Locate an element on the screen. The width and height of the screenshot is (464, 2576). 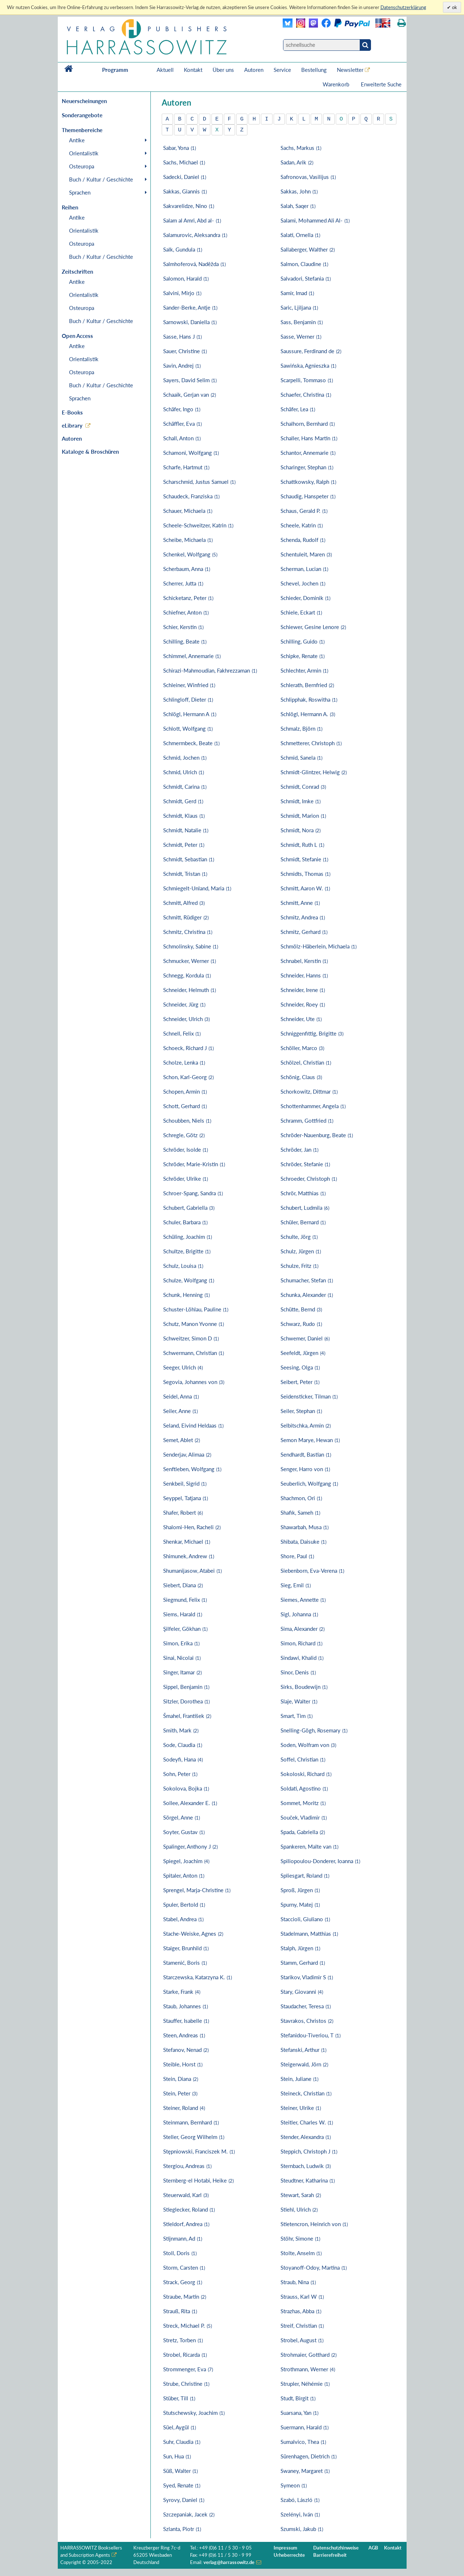
Schmidt, Sebastian is located at coordinates (188, 859).